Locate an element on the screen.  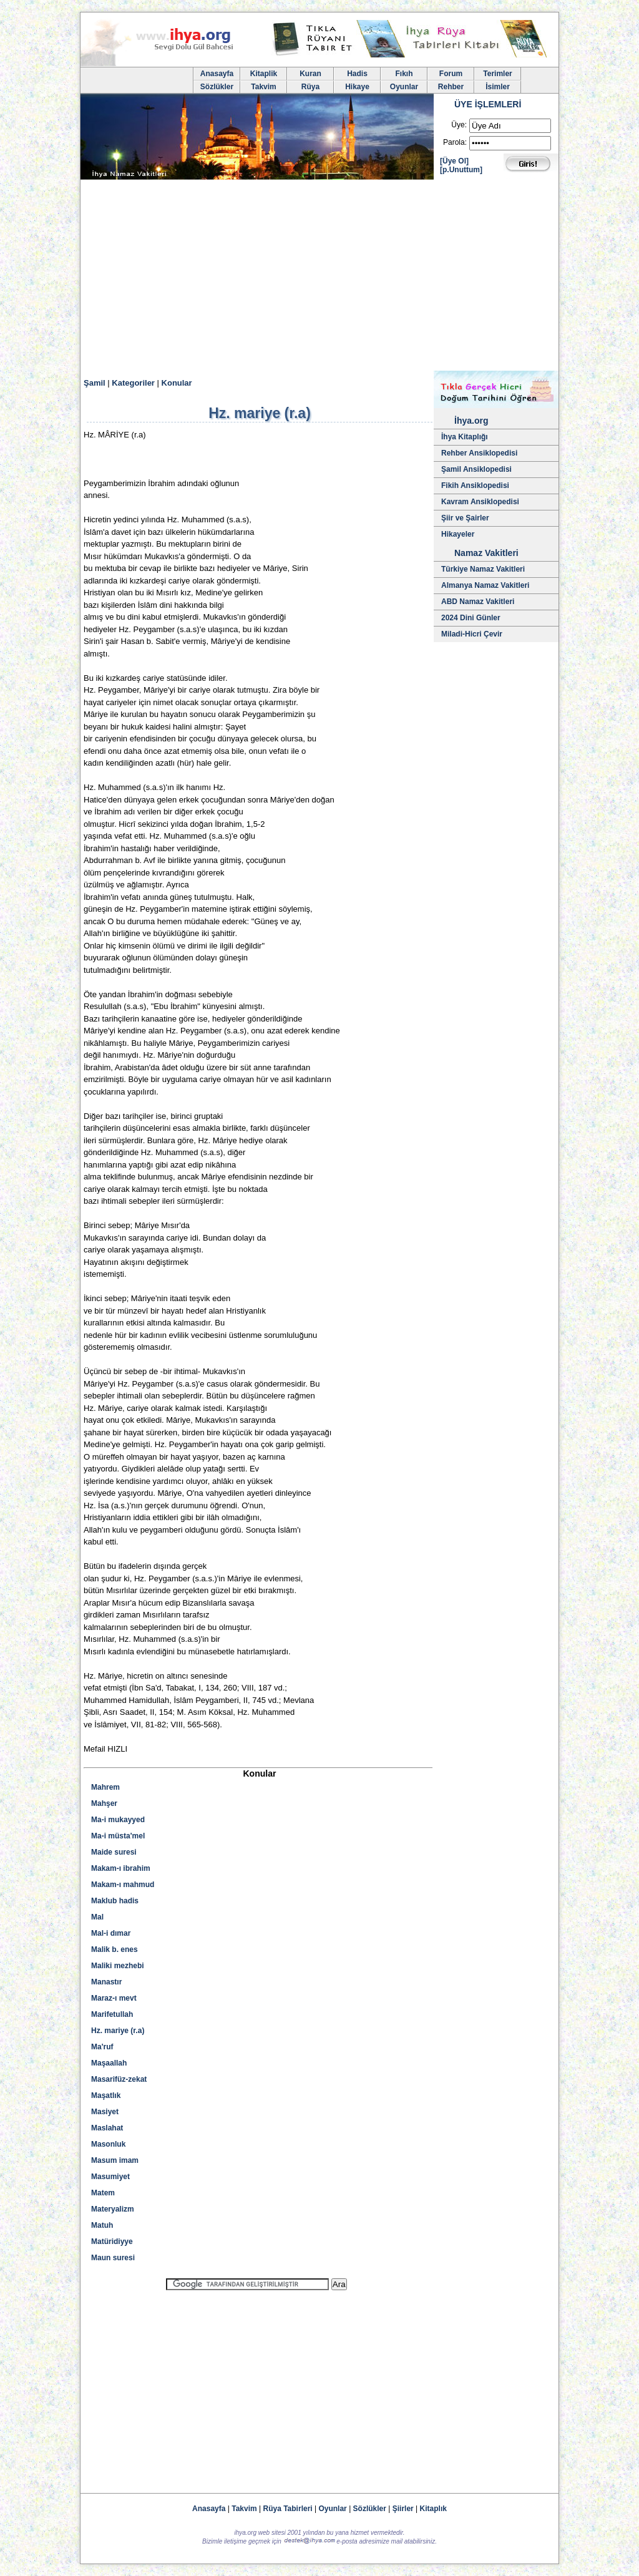
Maşatlık is located at coordinates (105, 2095).